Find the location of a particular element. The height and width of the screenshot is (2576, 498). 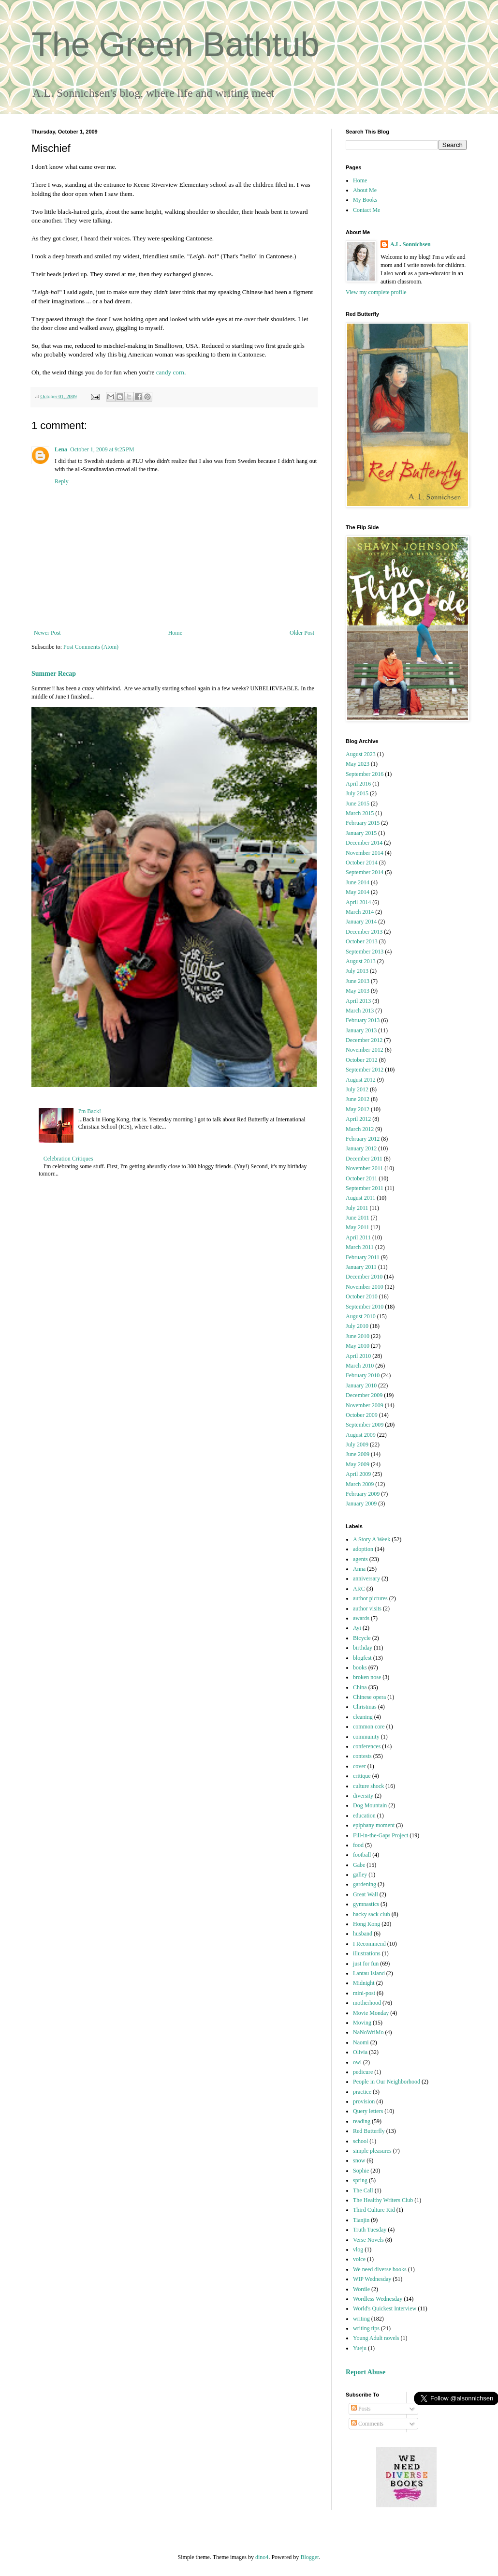

Post Comments (Atom) is located at coordinates (90, 646).